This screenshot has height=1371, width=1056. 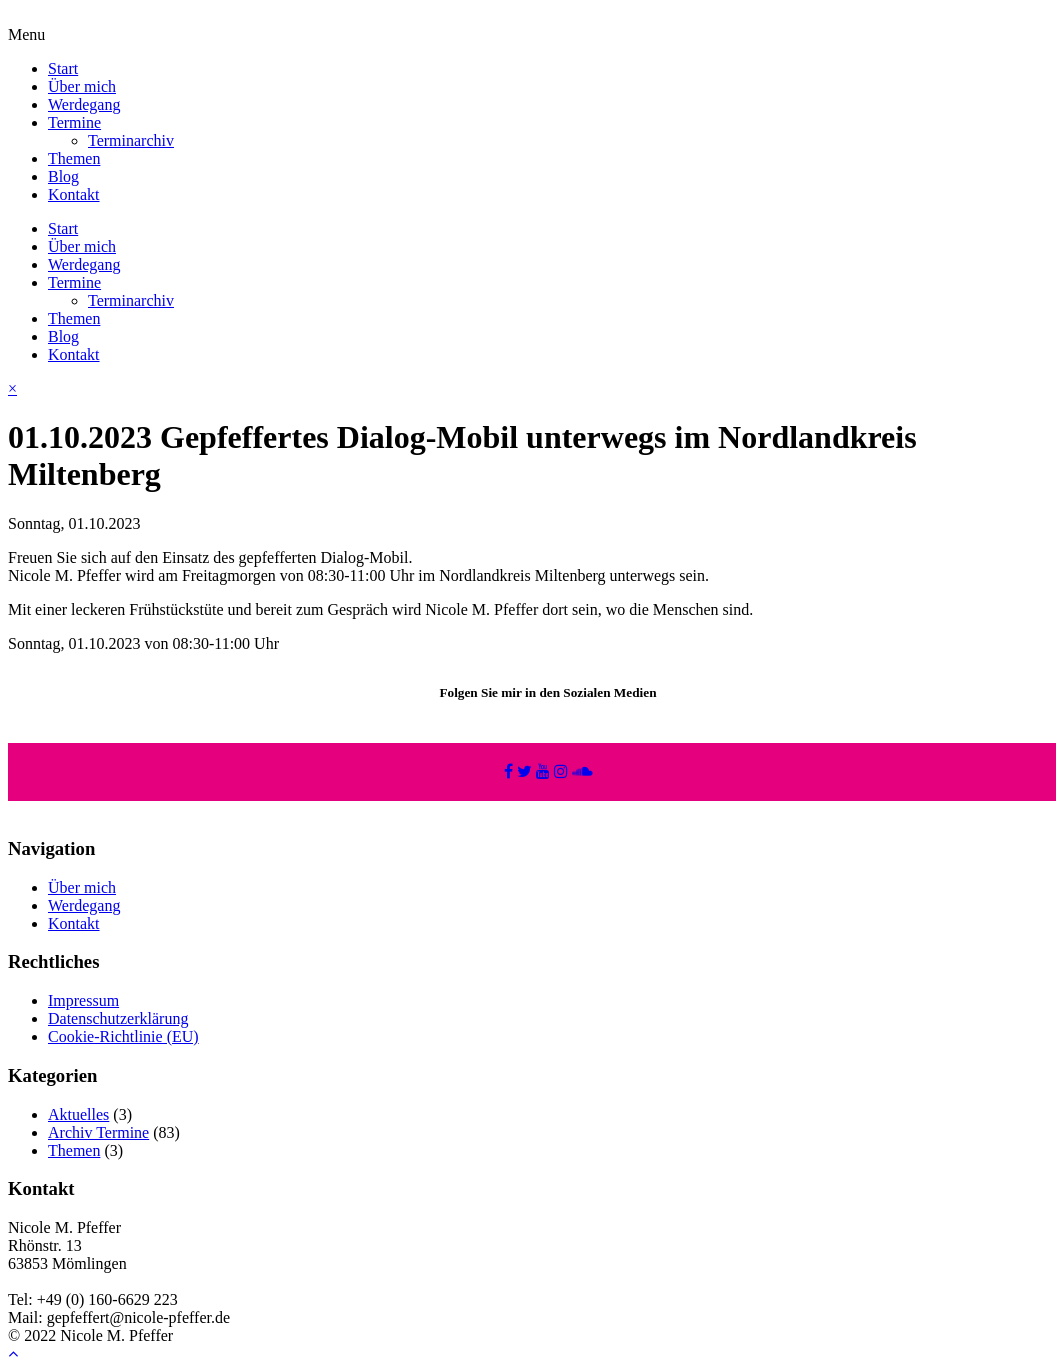 I want to click on Über mich, so click(x=82, y=86).